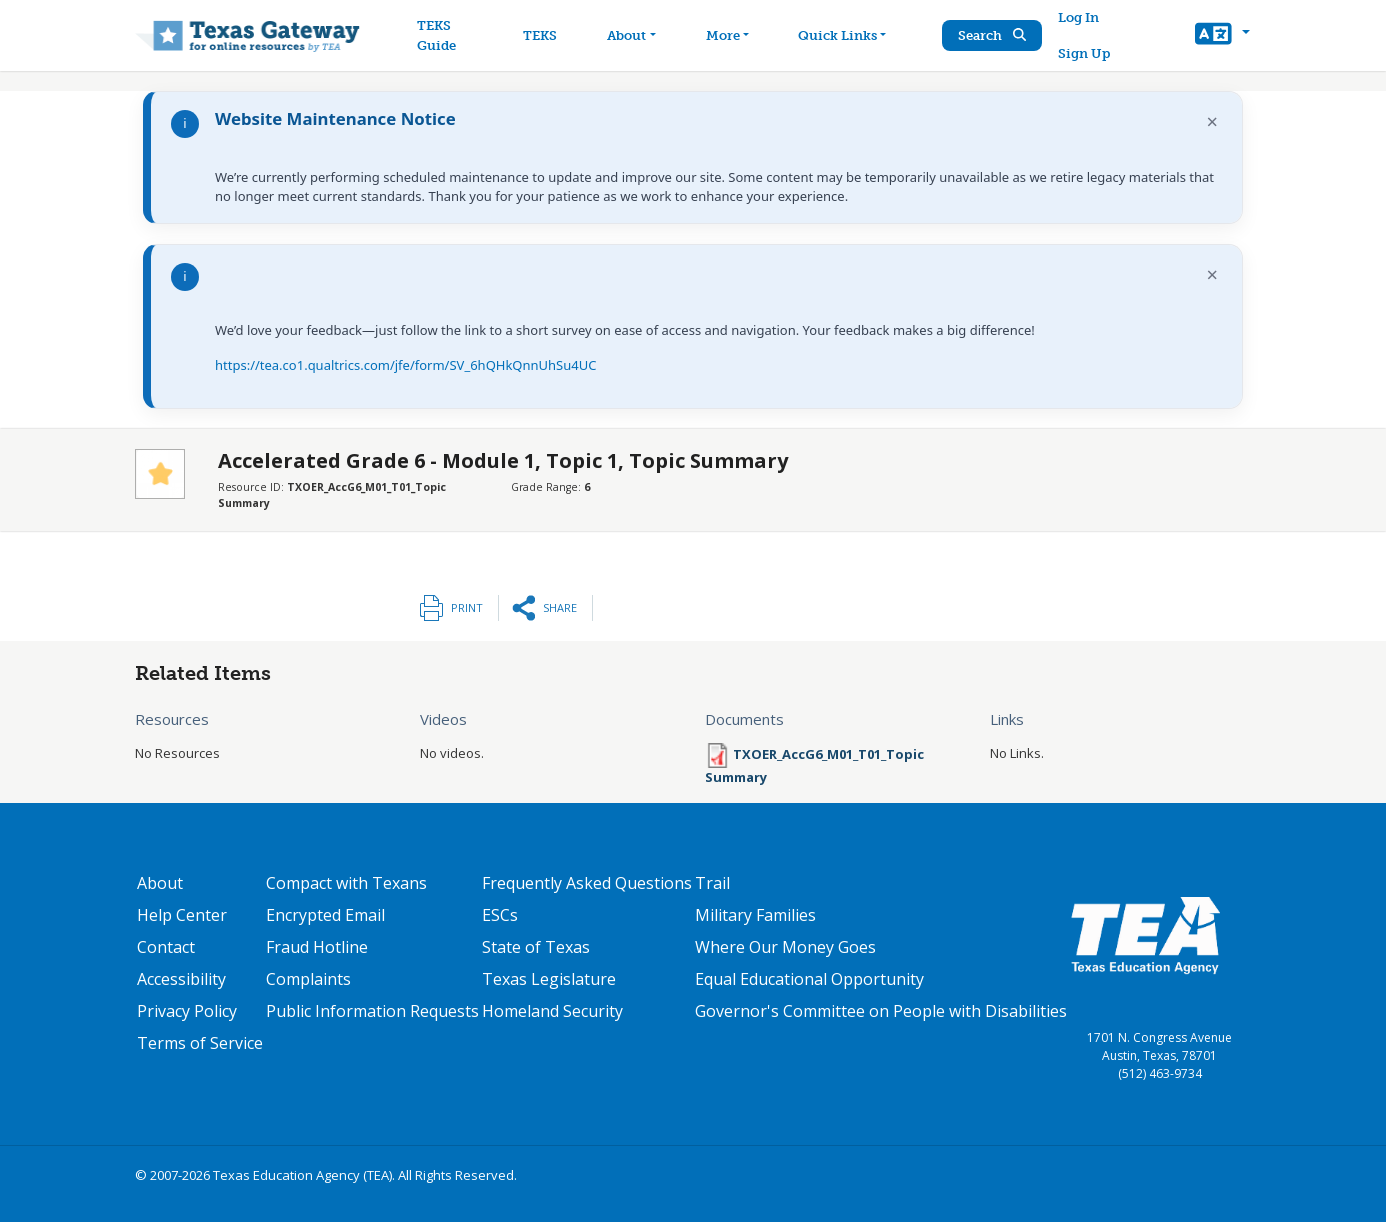  What do you see at coordinates (560, 607) in the screenshot?
I see `Share` at bounding box center [560, 607].